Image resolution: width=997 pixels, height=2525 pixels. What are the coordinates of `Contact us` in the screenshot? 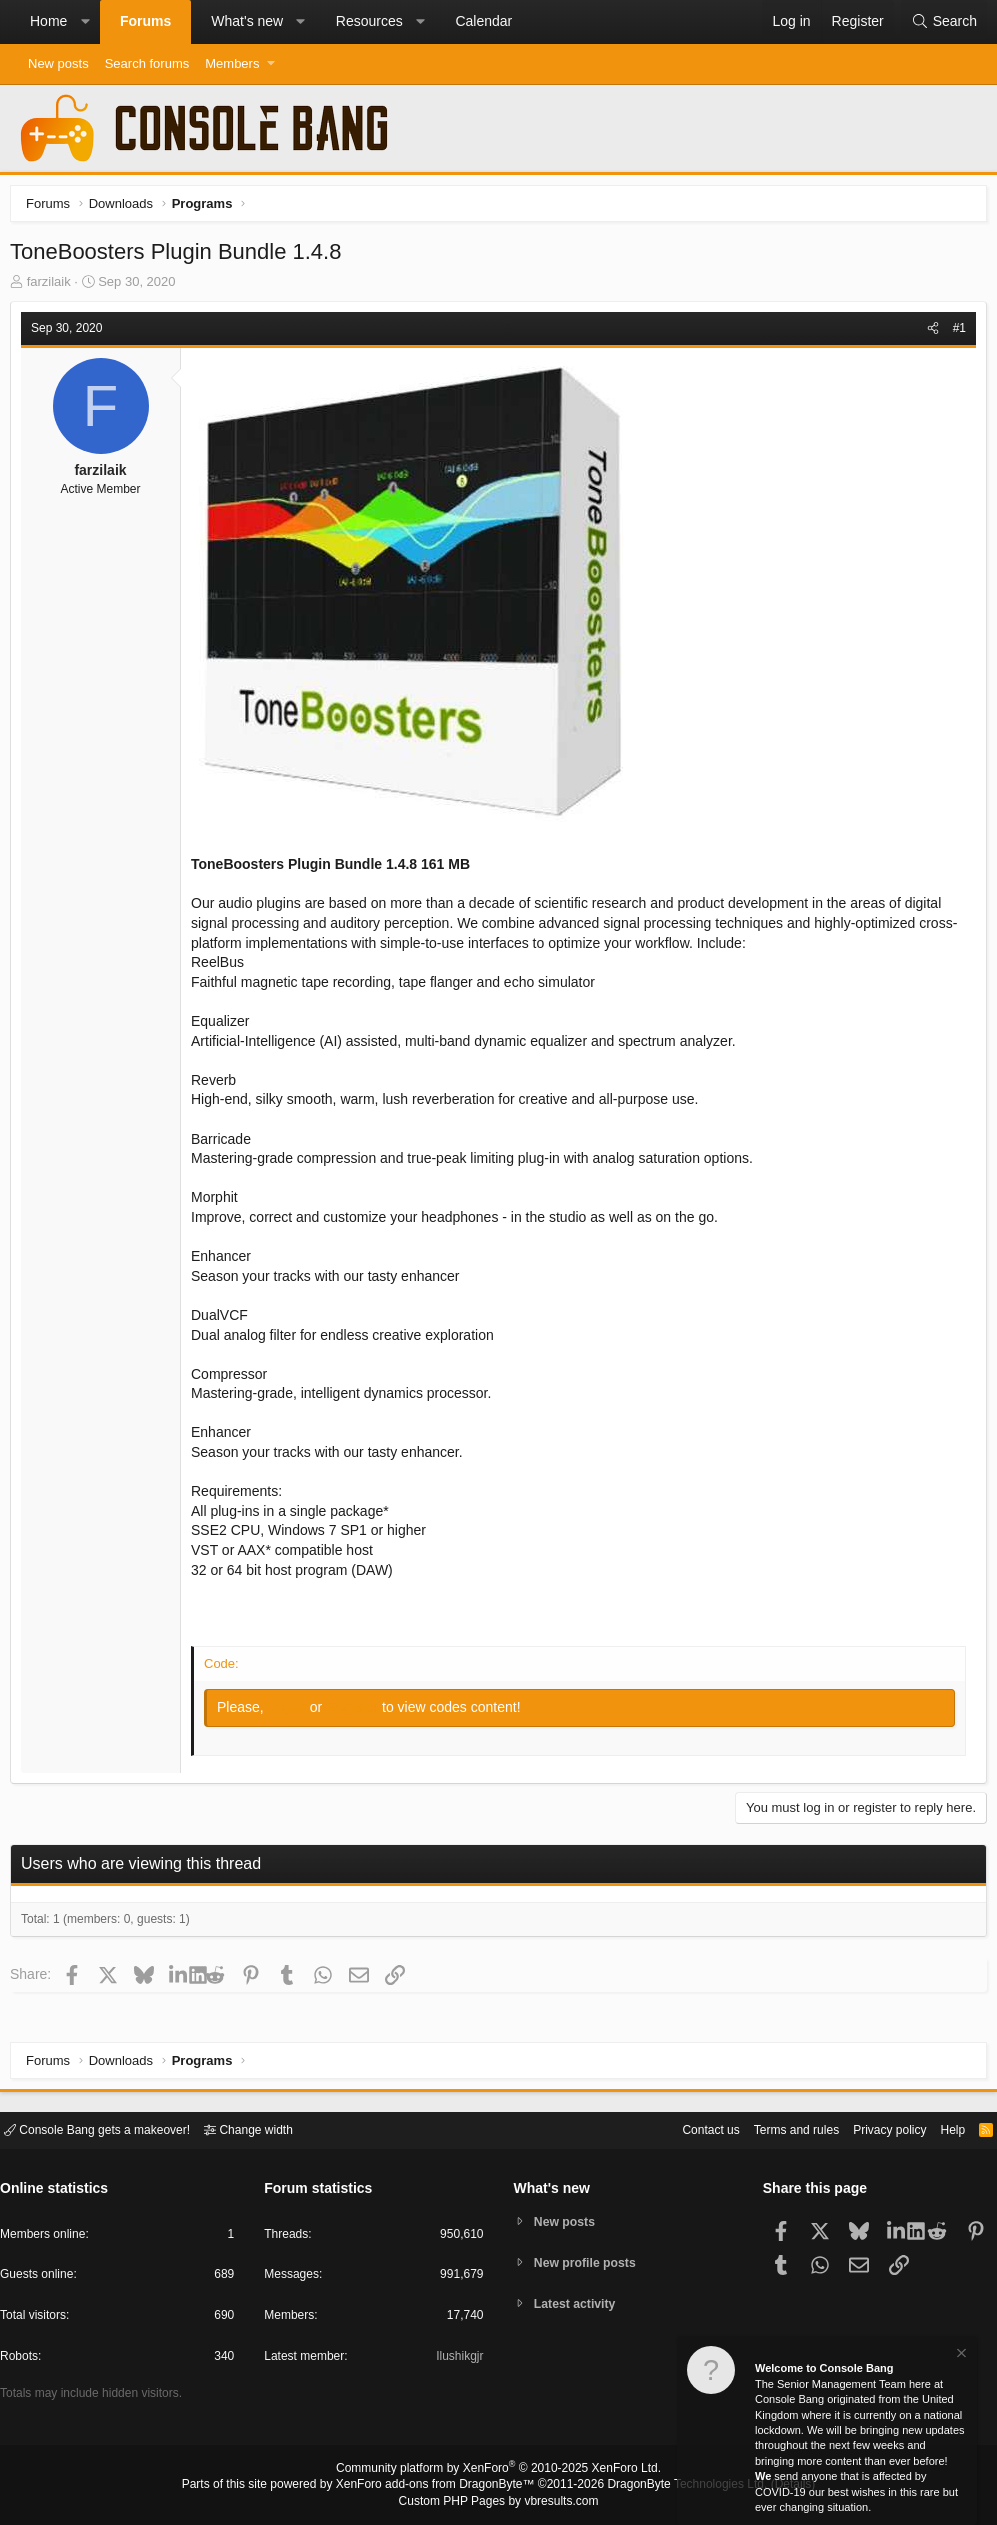 It's located at (680, 2128).